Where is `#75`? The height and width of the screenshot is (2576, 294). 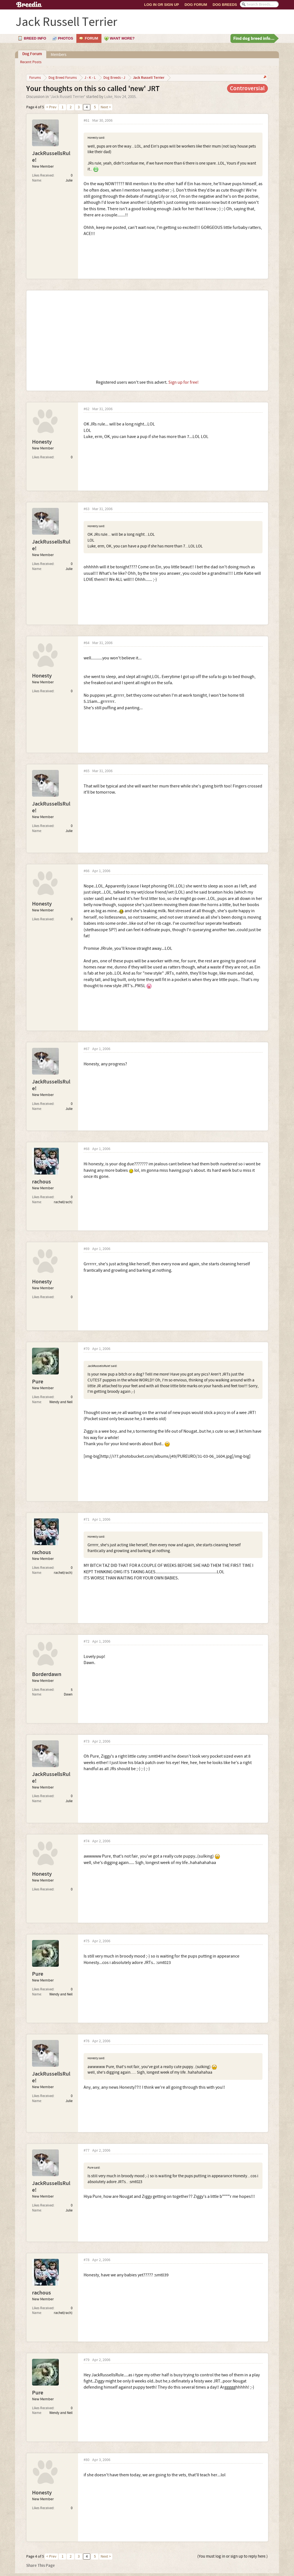
#75 is located at coordinates (86, 1941).